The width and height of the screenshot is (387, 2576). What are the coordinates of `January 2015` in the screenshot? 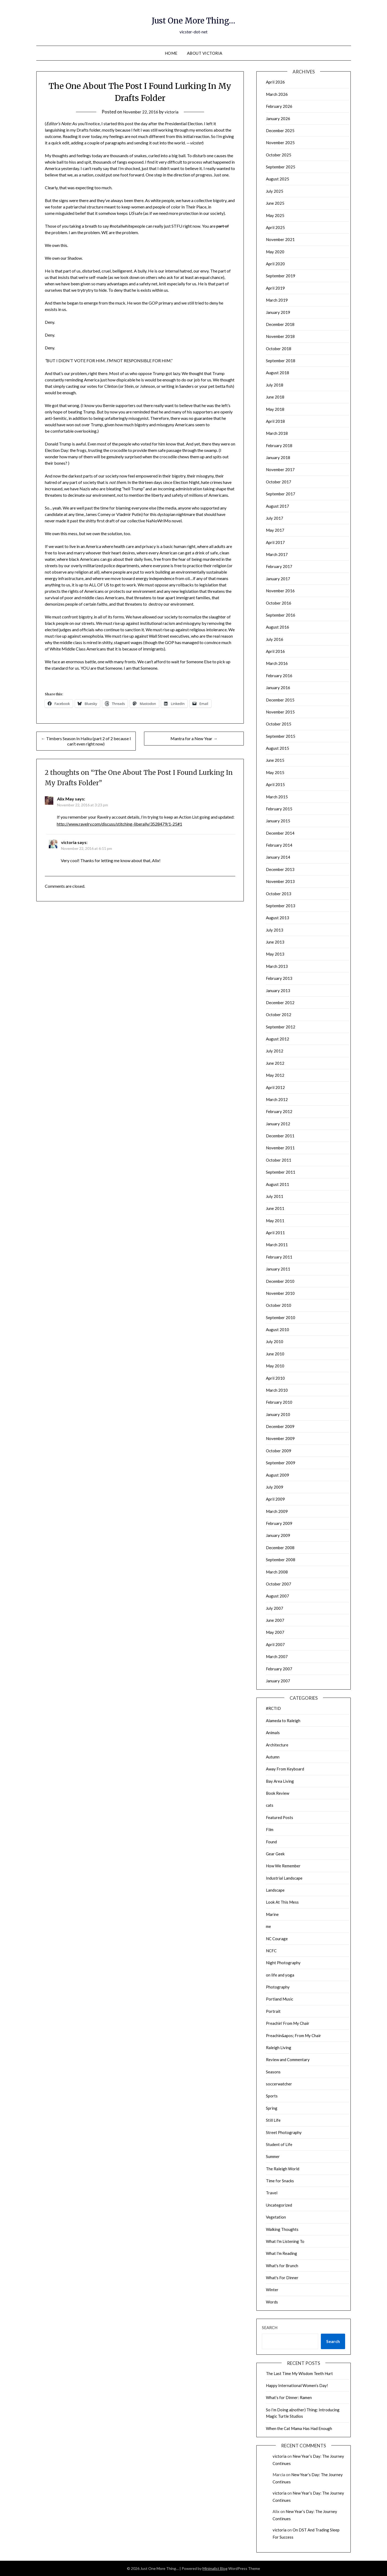 It's located at (278, 820).